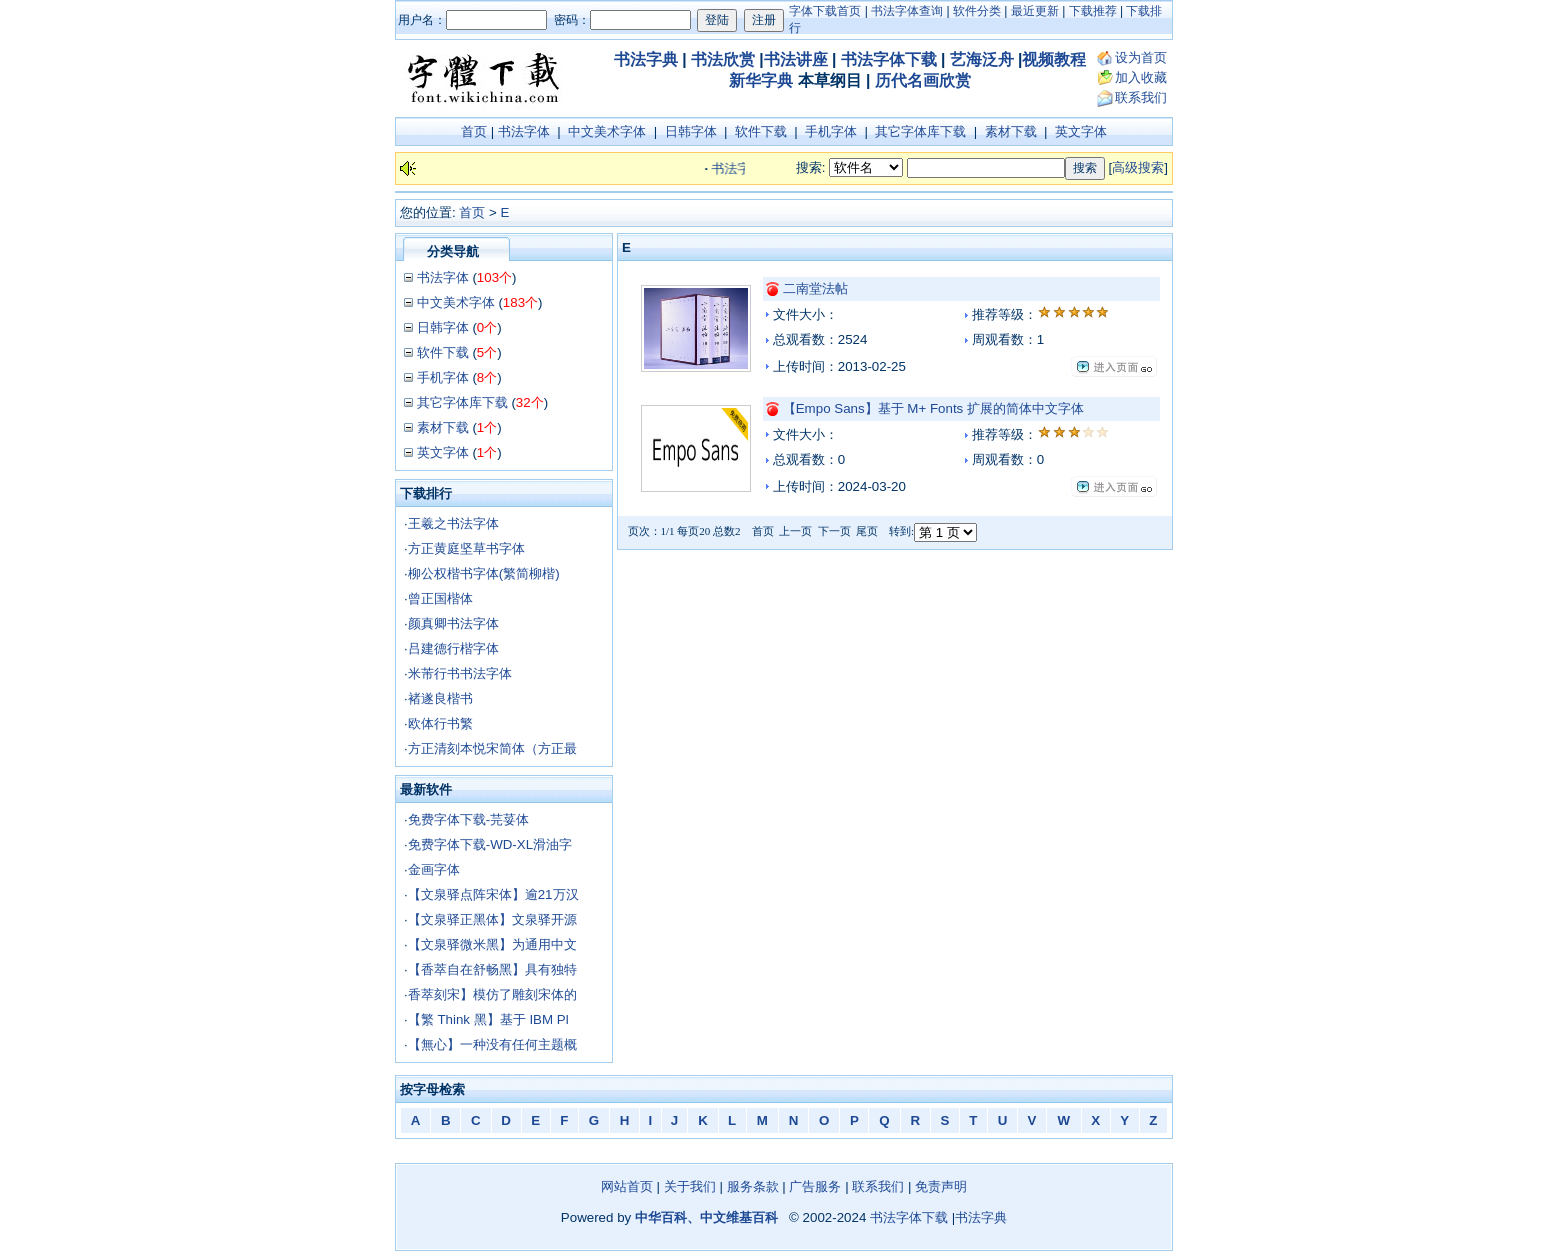 Image resolution: width=1568 pixels, height=1251 pixels. What do you see at coordinates (690, 1186) in the screenshot?
I see `关于我们` at bounding box center [690, 1186].